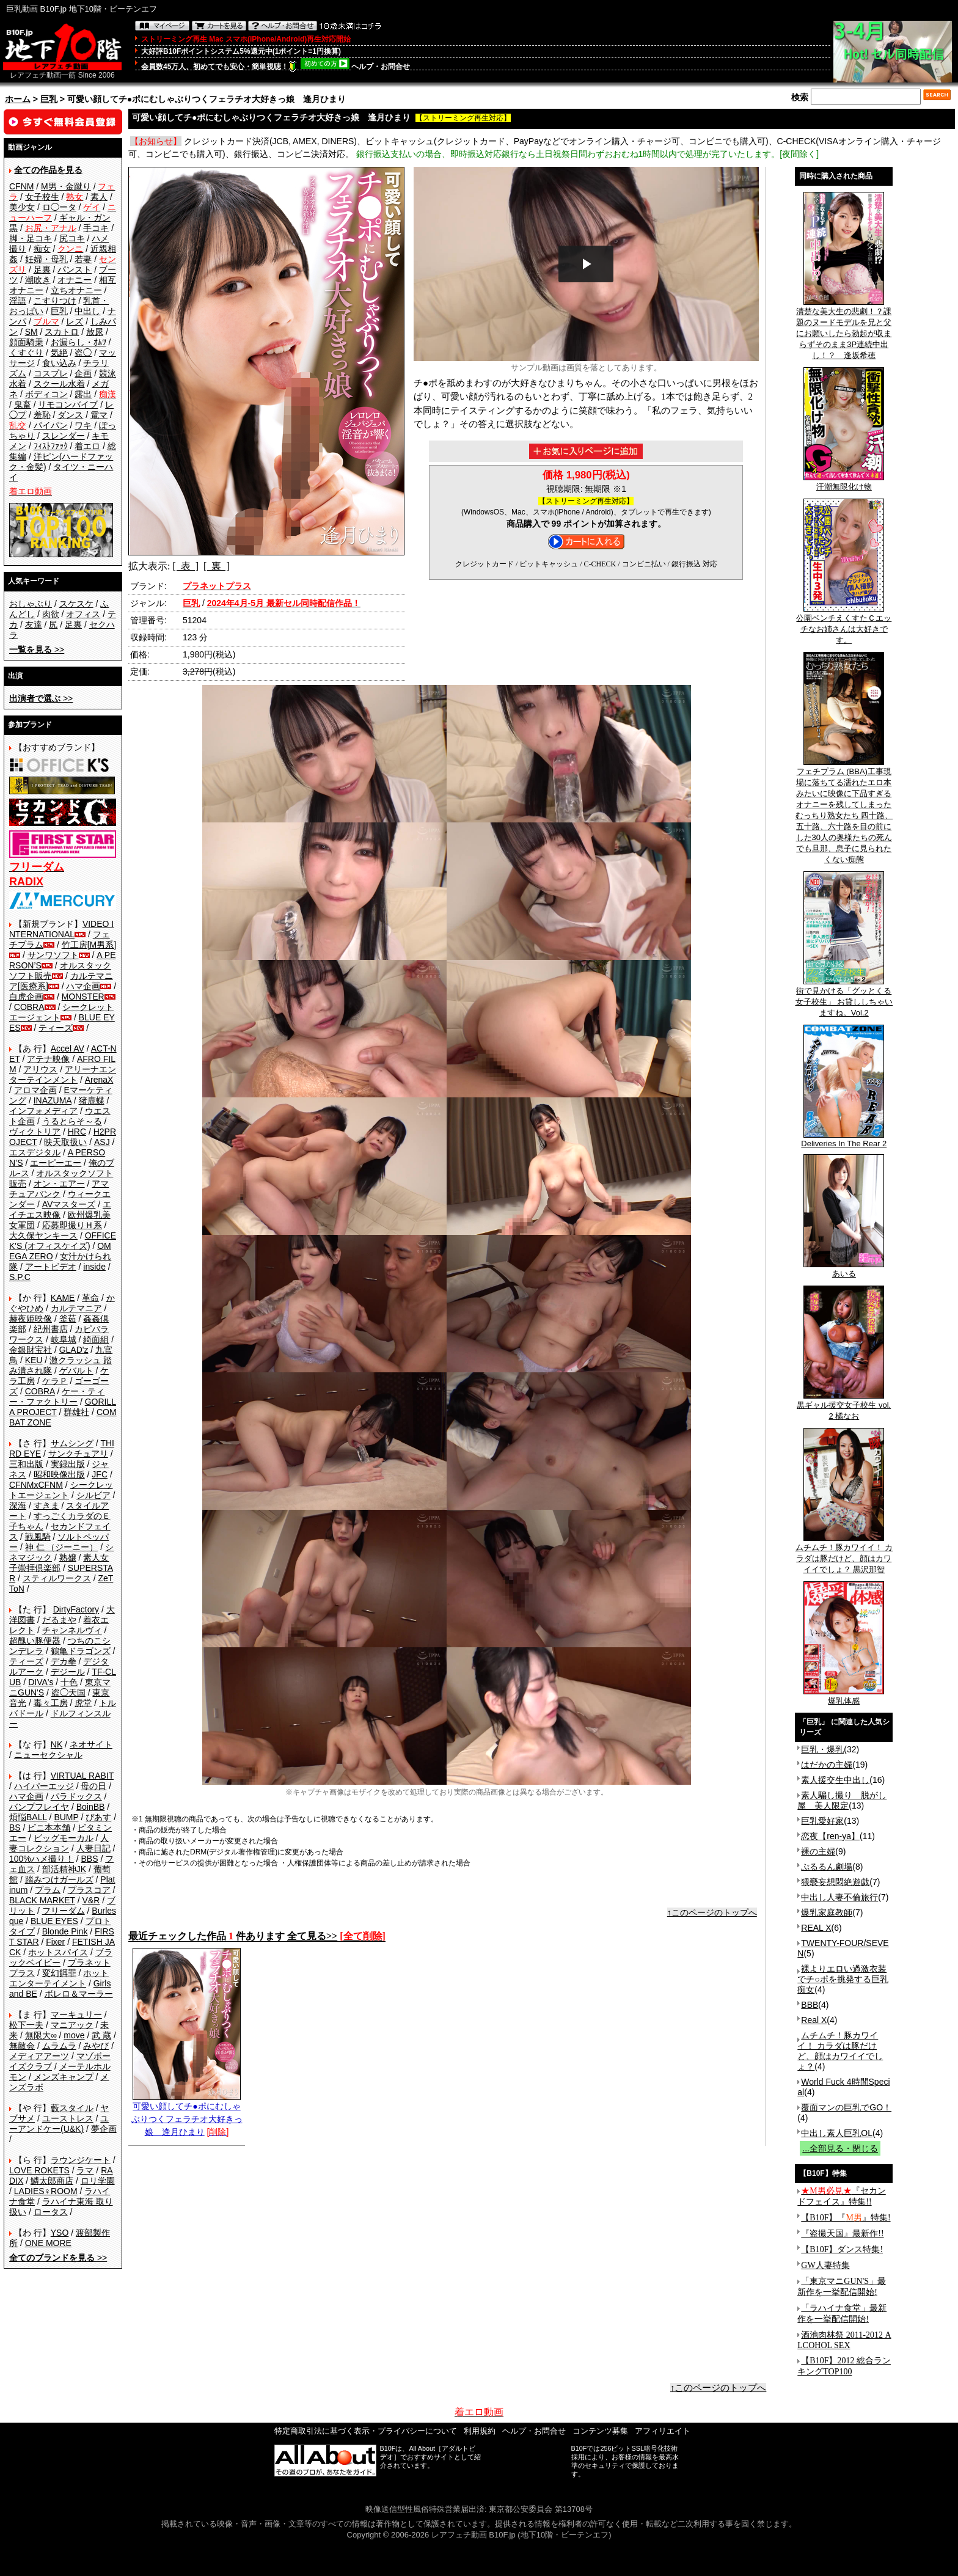 The width and height of the screenshot is (958, 2576). Describe the element at coordinates (36, 1485) in the screenshot. I see `CFNMxCFNM` at that location.